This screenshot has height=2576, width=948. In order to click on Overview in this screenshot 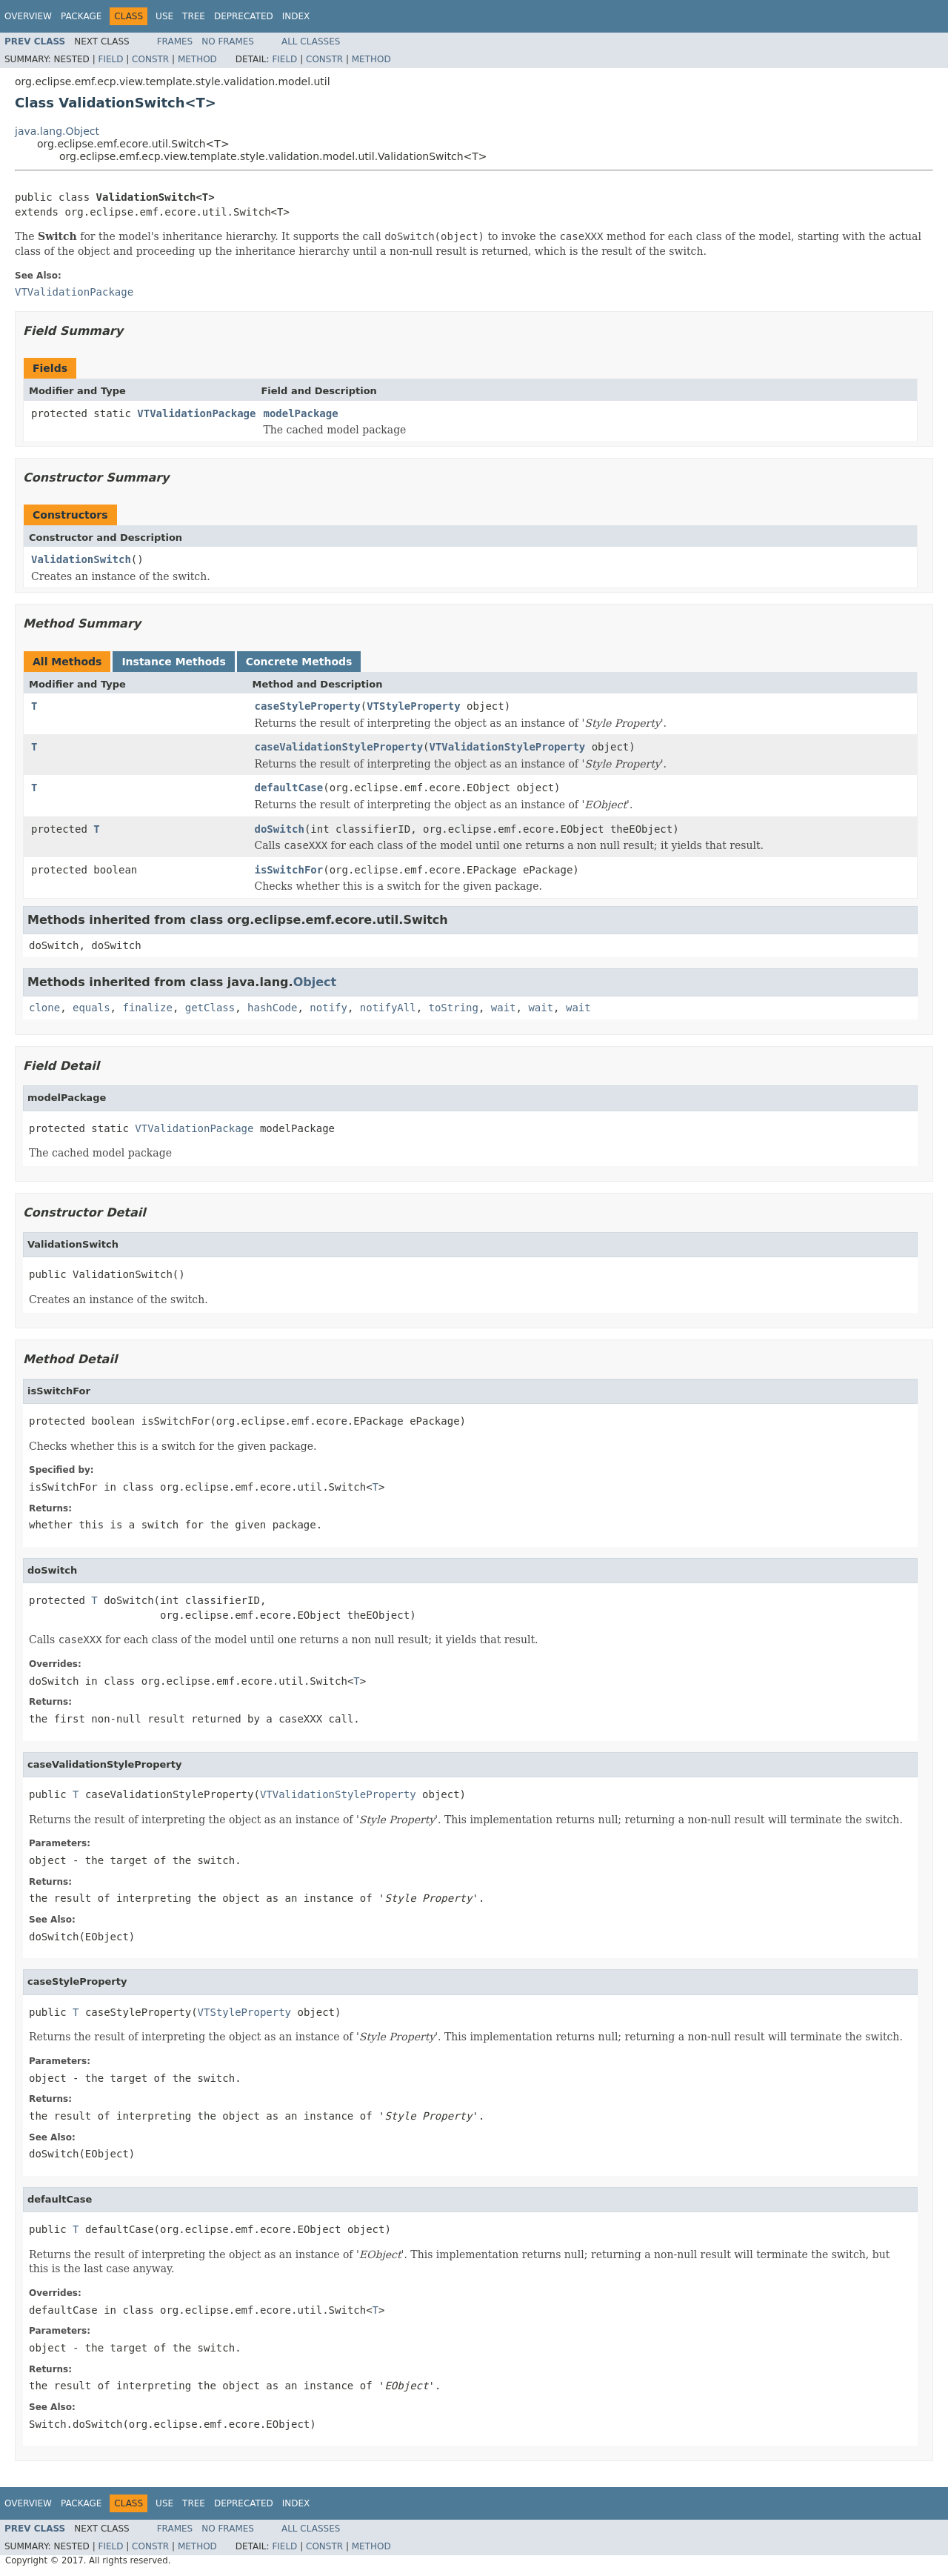, I will do `click(28, 16)`.